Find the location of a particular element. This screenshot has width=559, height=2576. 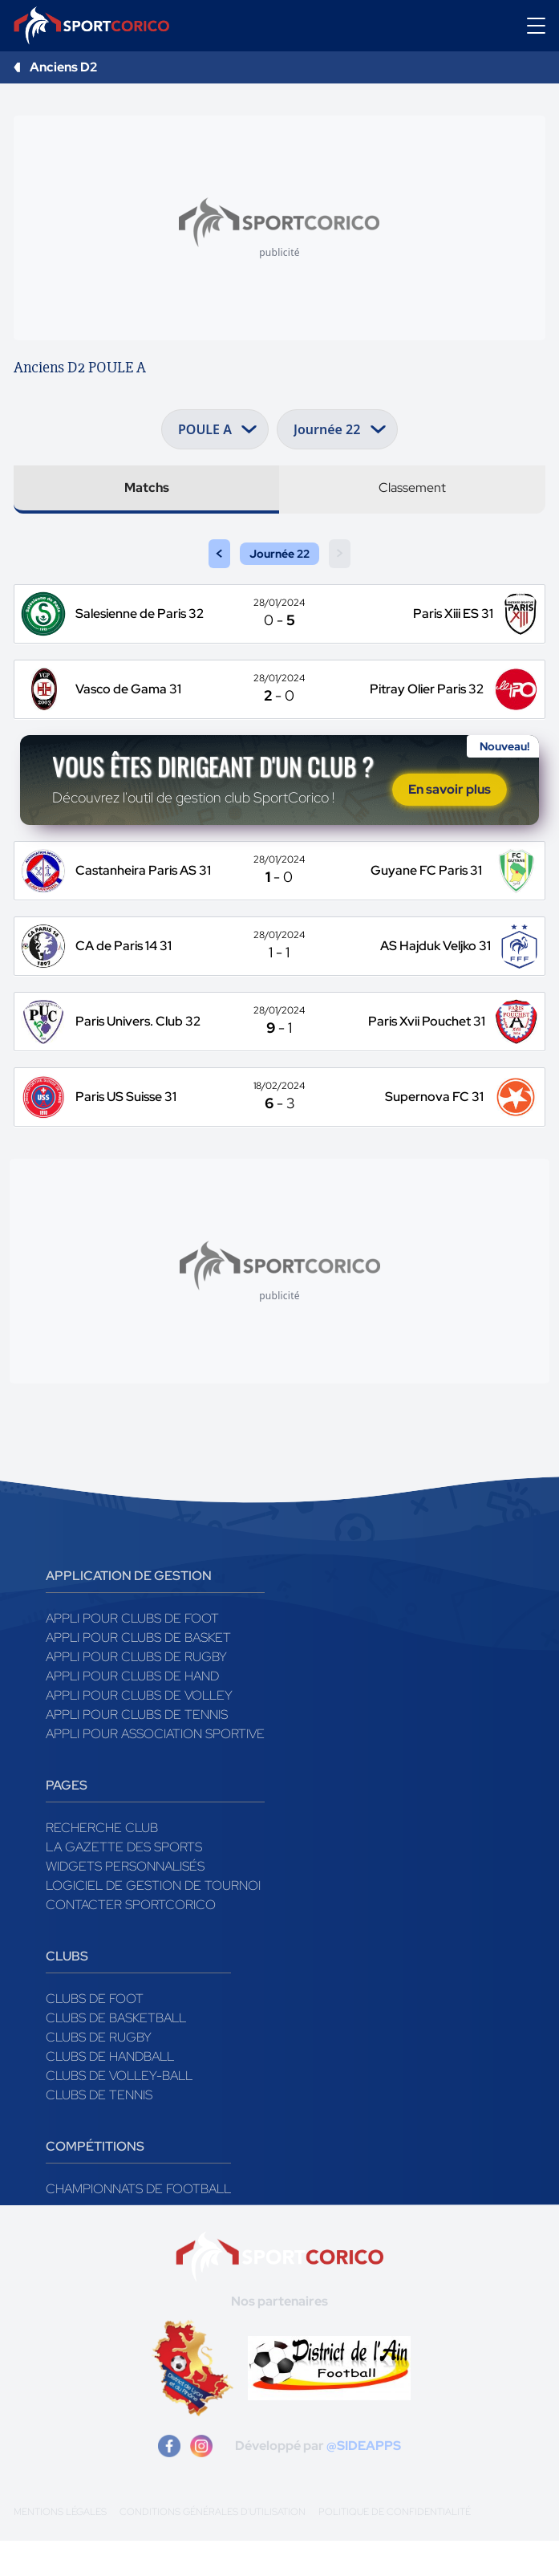

@SIDEAPPS is located at coordinates (363, 2480).